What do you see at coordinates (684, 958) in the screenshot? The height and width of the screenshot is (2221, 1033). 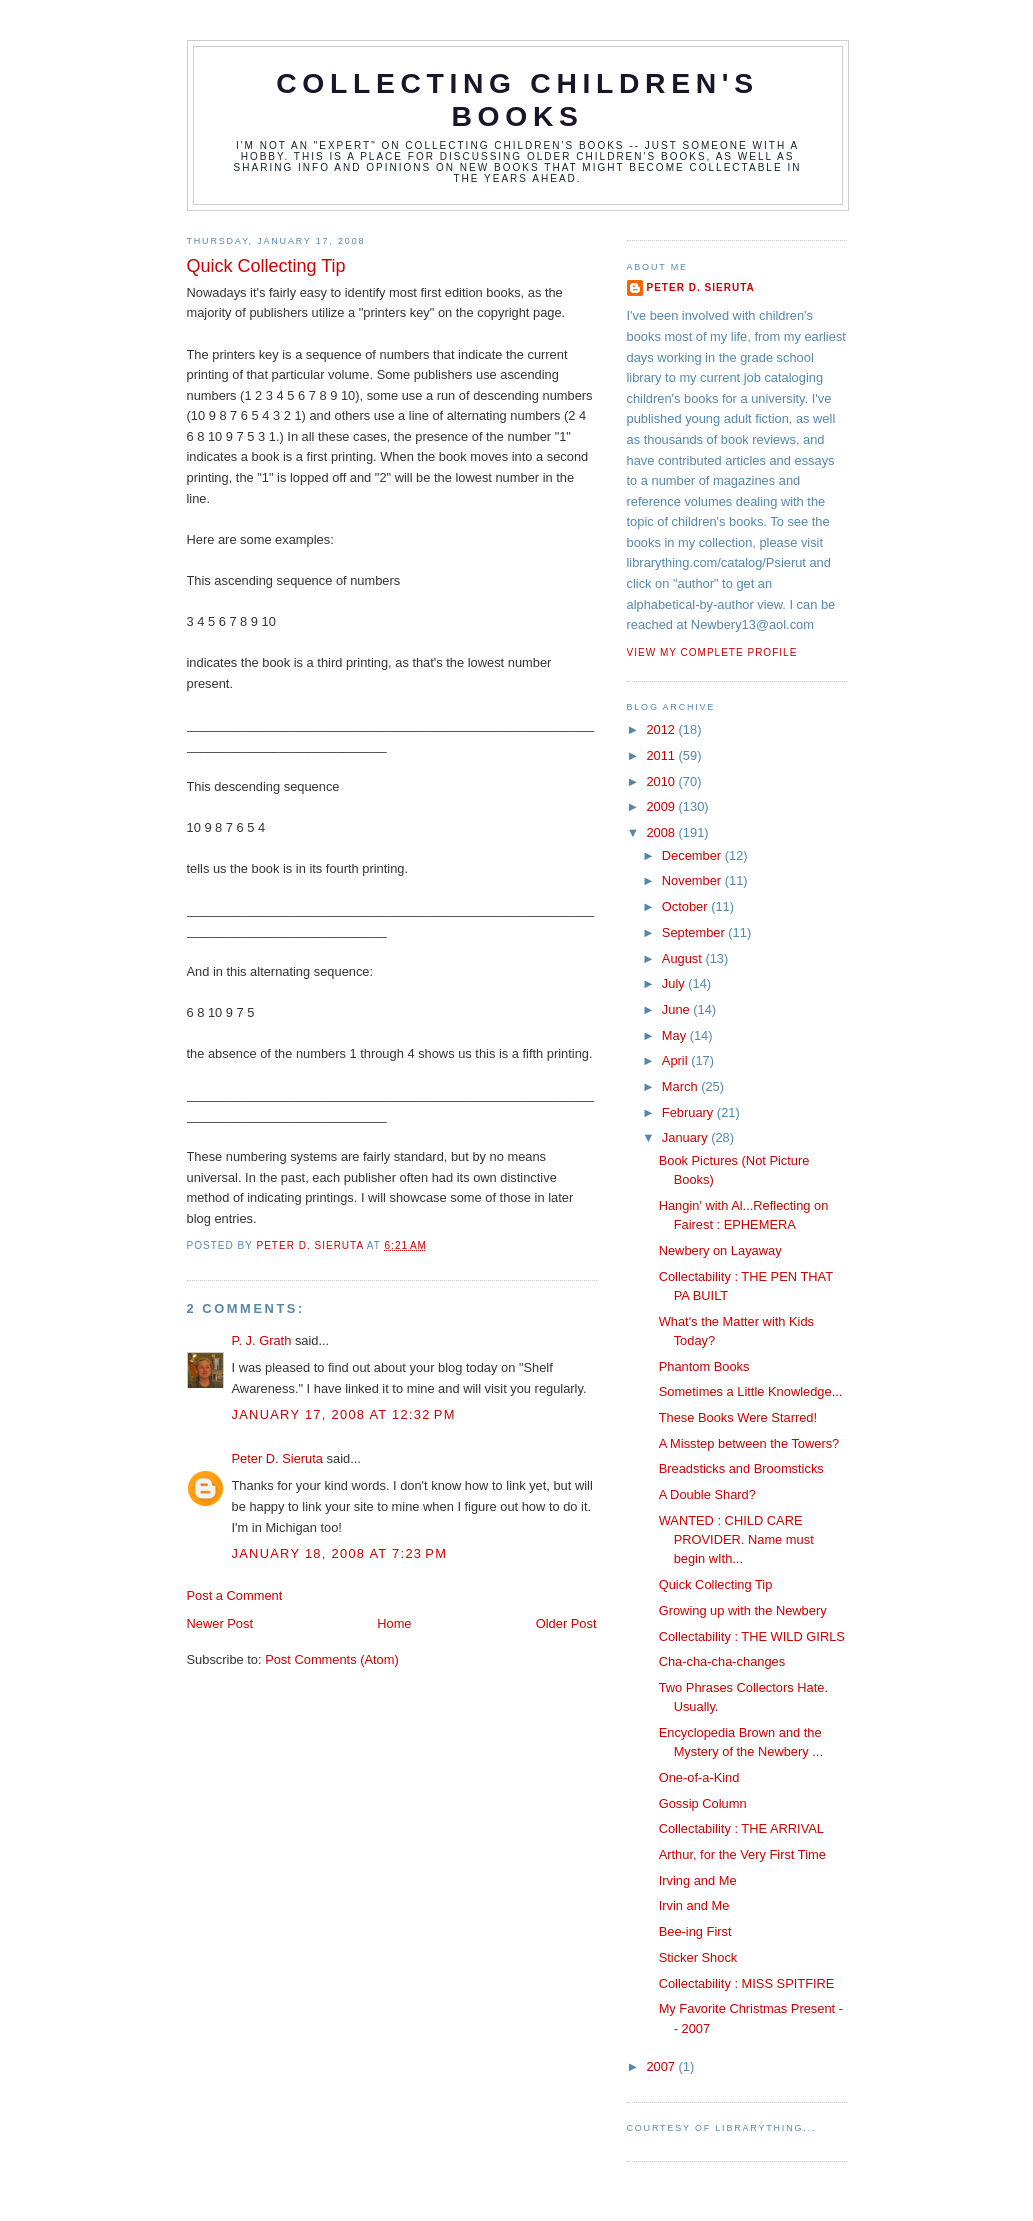 I see `August` at bounding box center [684, 958].